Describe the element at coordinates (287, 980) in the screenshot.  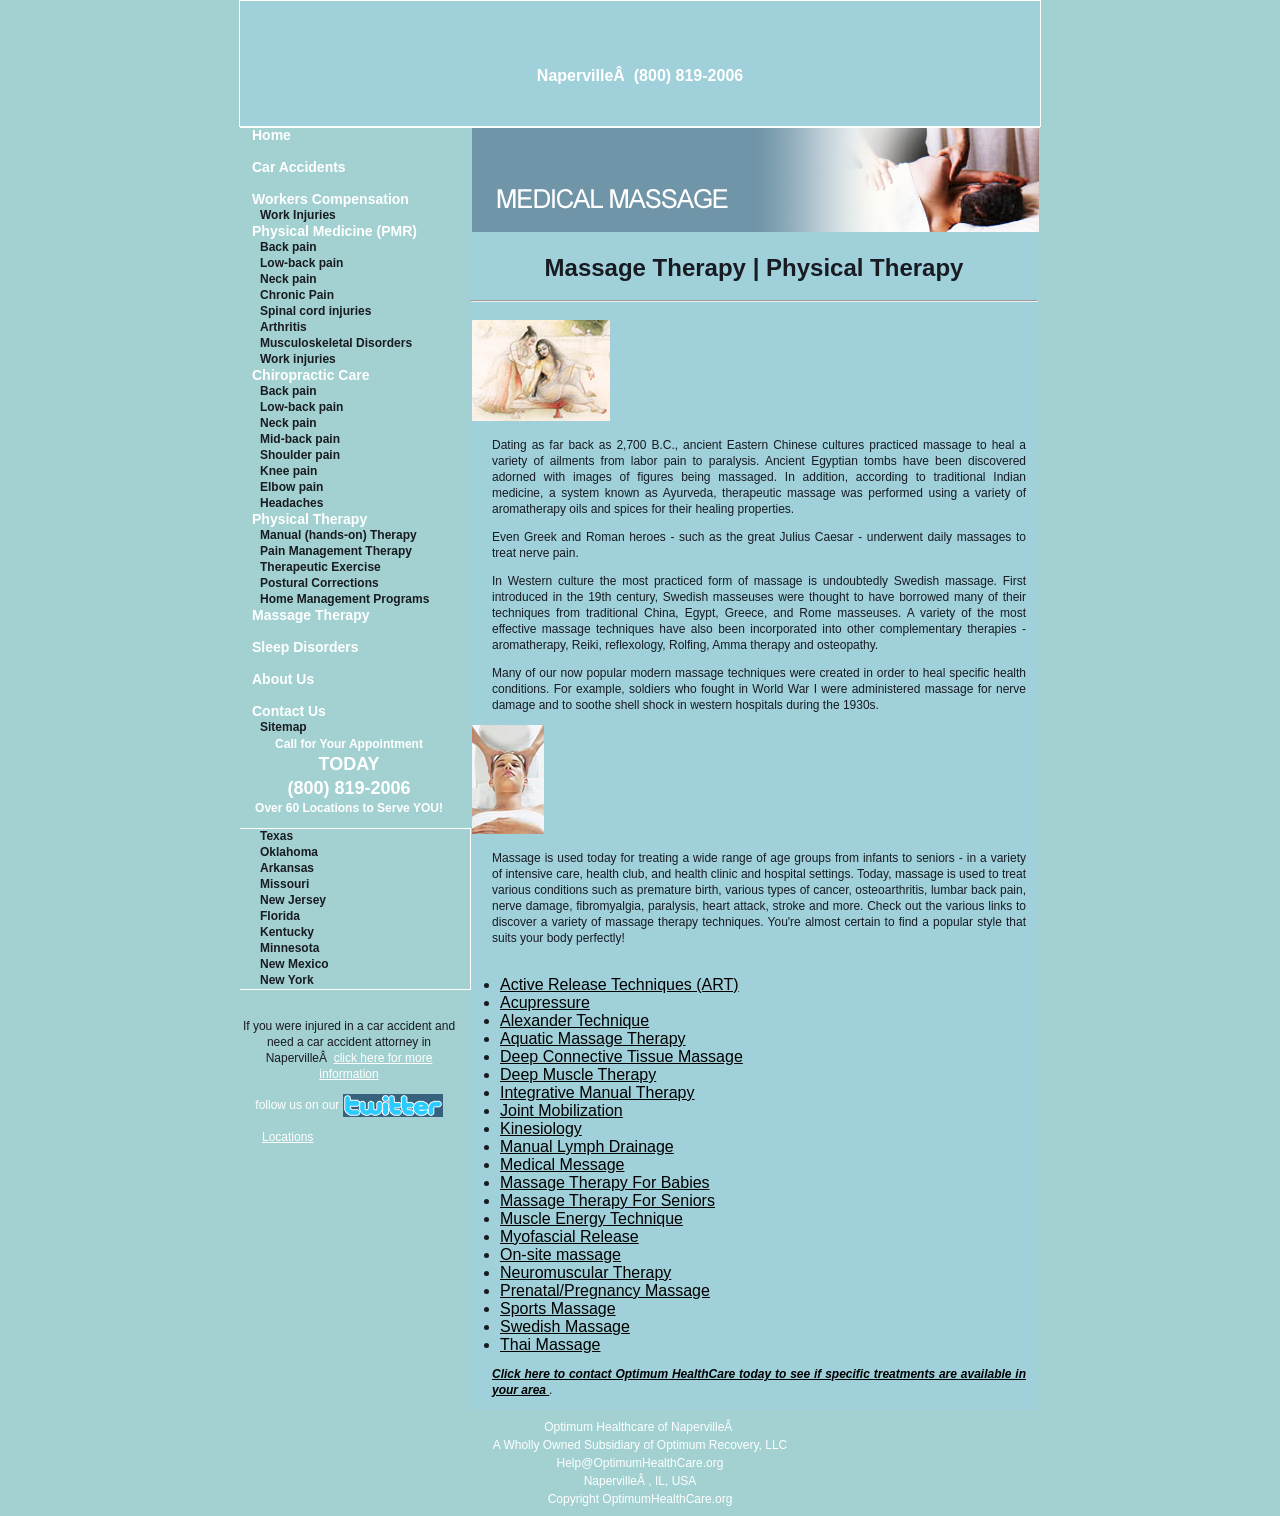
I see `New York` at that location.